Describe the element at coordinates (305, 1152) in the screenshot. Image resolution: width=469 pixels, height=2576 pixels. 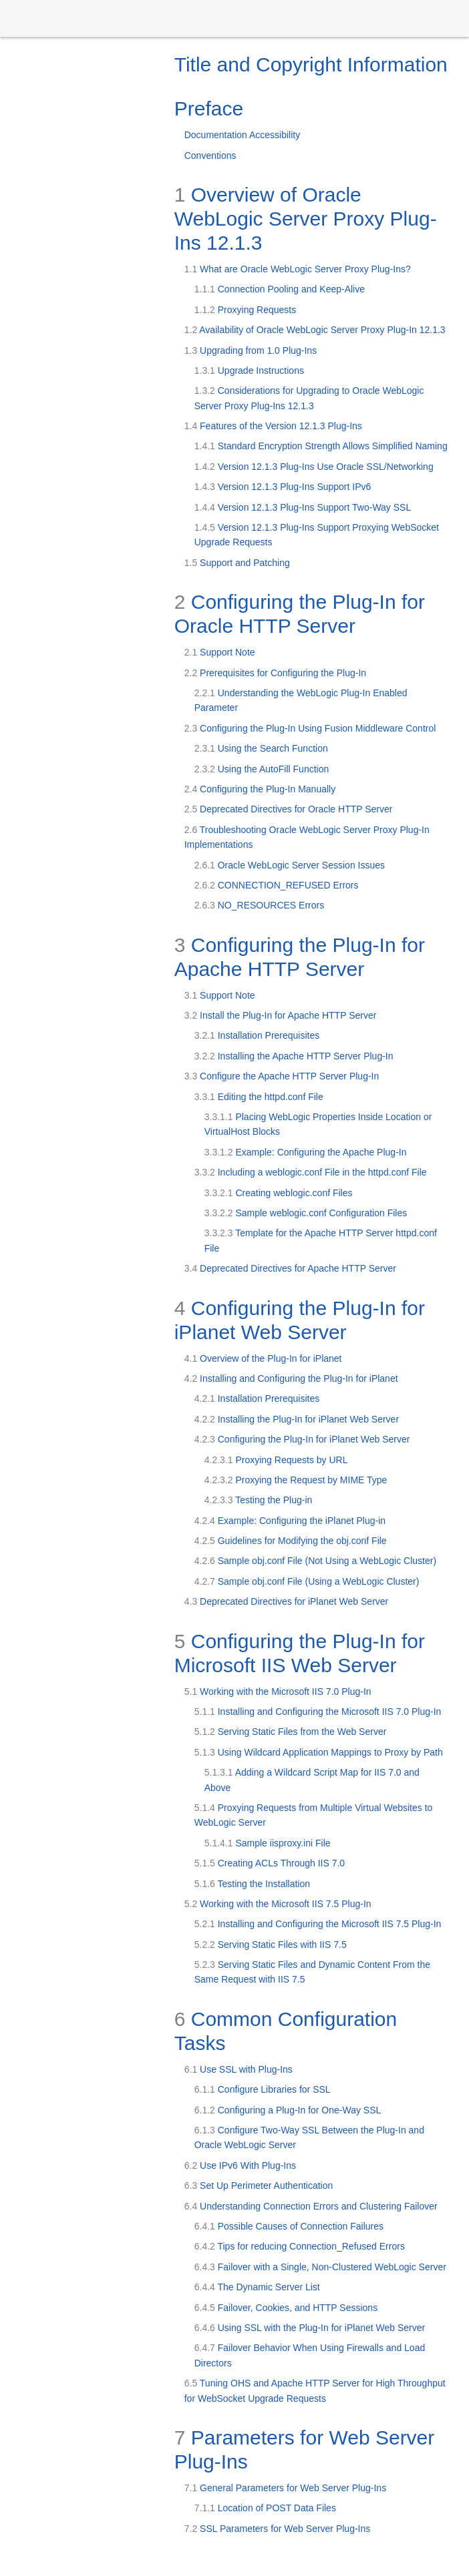
I see `Example: Configuring the Apache Plug-In` at that location.